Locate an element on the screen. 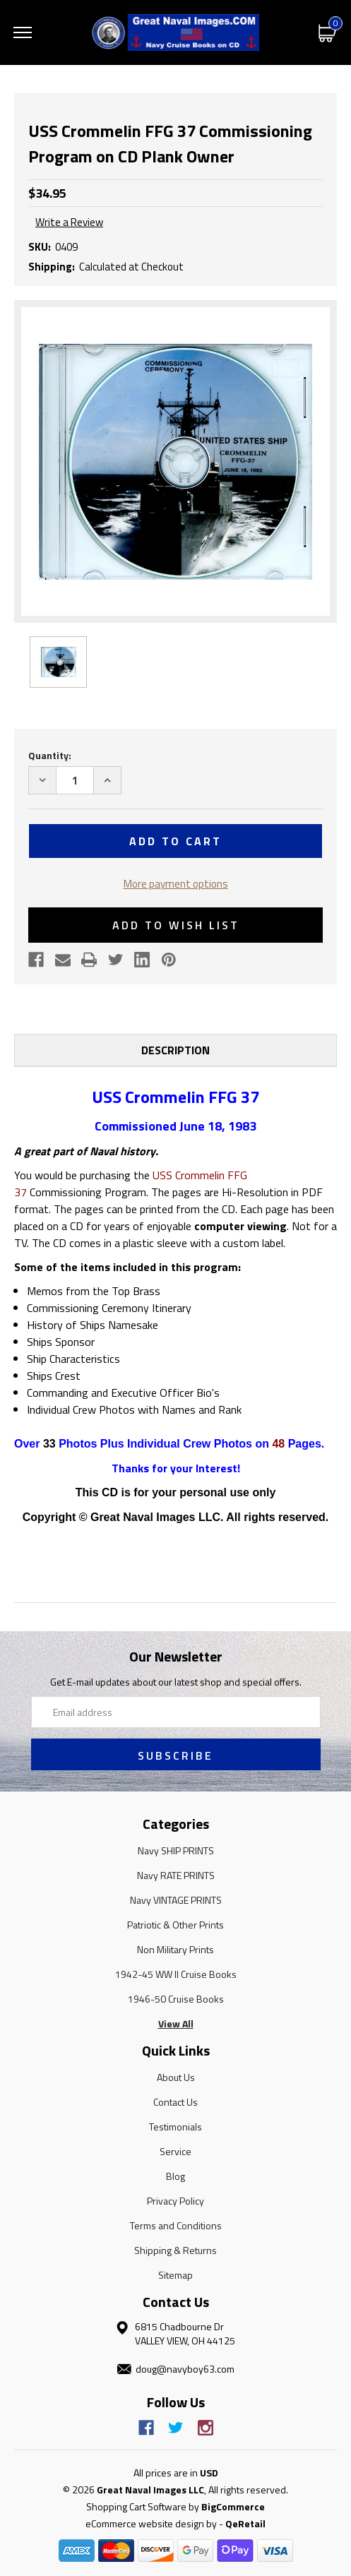 This screenshot has height=2576, width=351. Privacy Policy is located at coordinates (175, 2200).